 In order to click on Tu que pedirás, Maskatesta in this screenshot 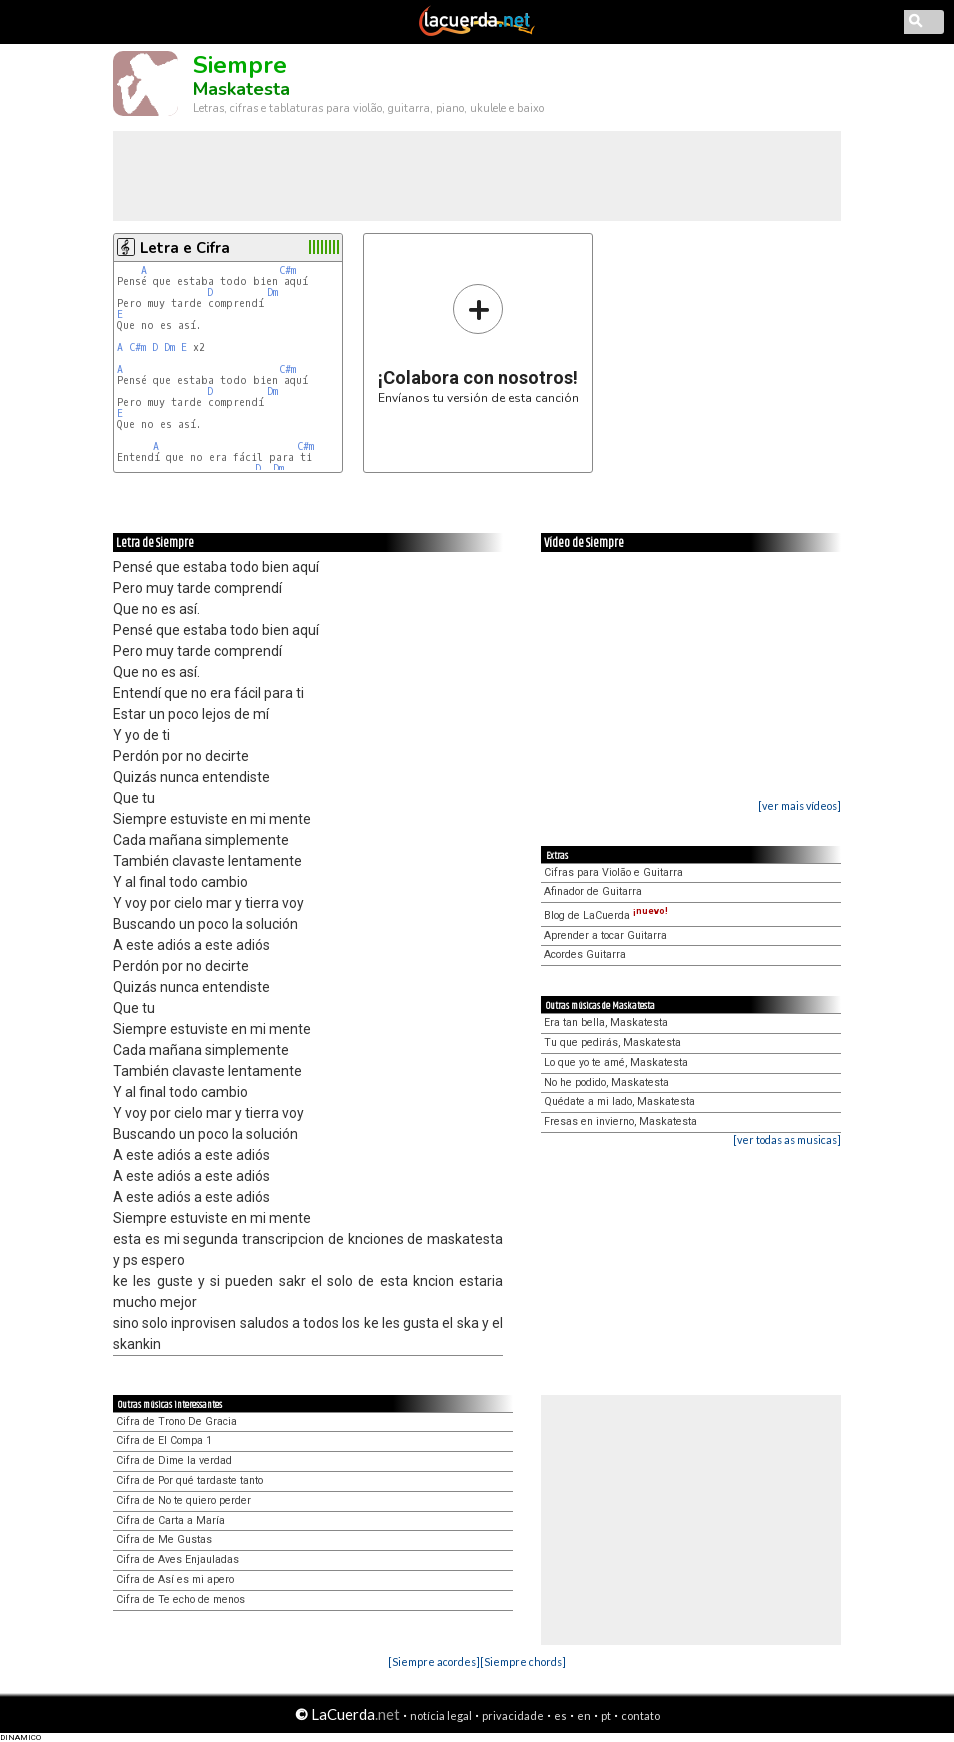, I will do `click(612, 1042)`.